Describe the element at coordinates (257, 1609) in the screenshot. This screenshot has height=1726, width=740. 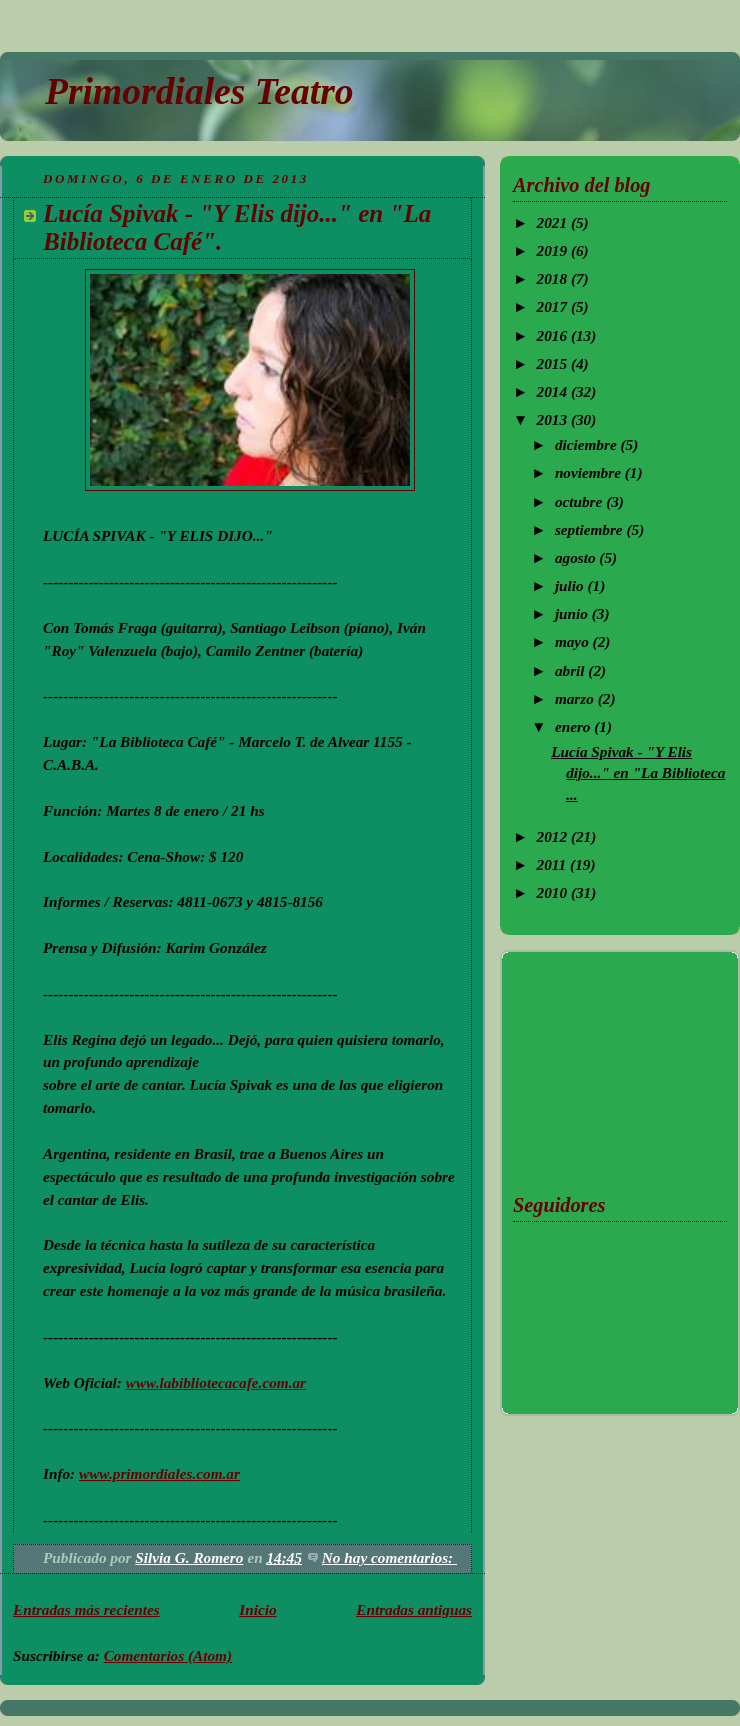
I see `Inicio` at that location.